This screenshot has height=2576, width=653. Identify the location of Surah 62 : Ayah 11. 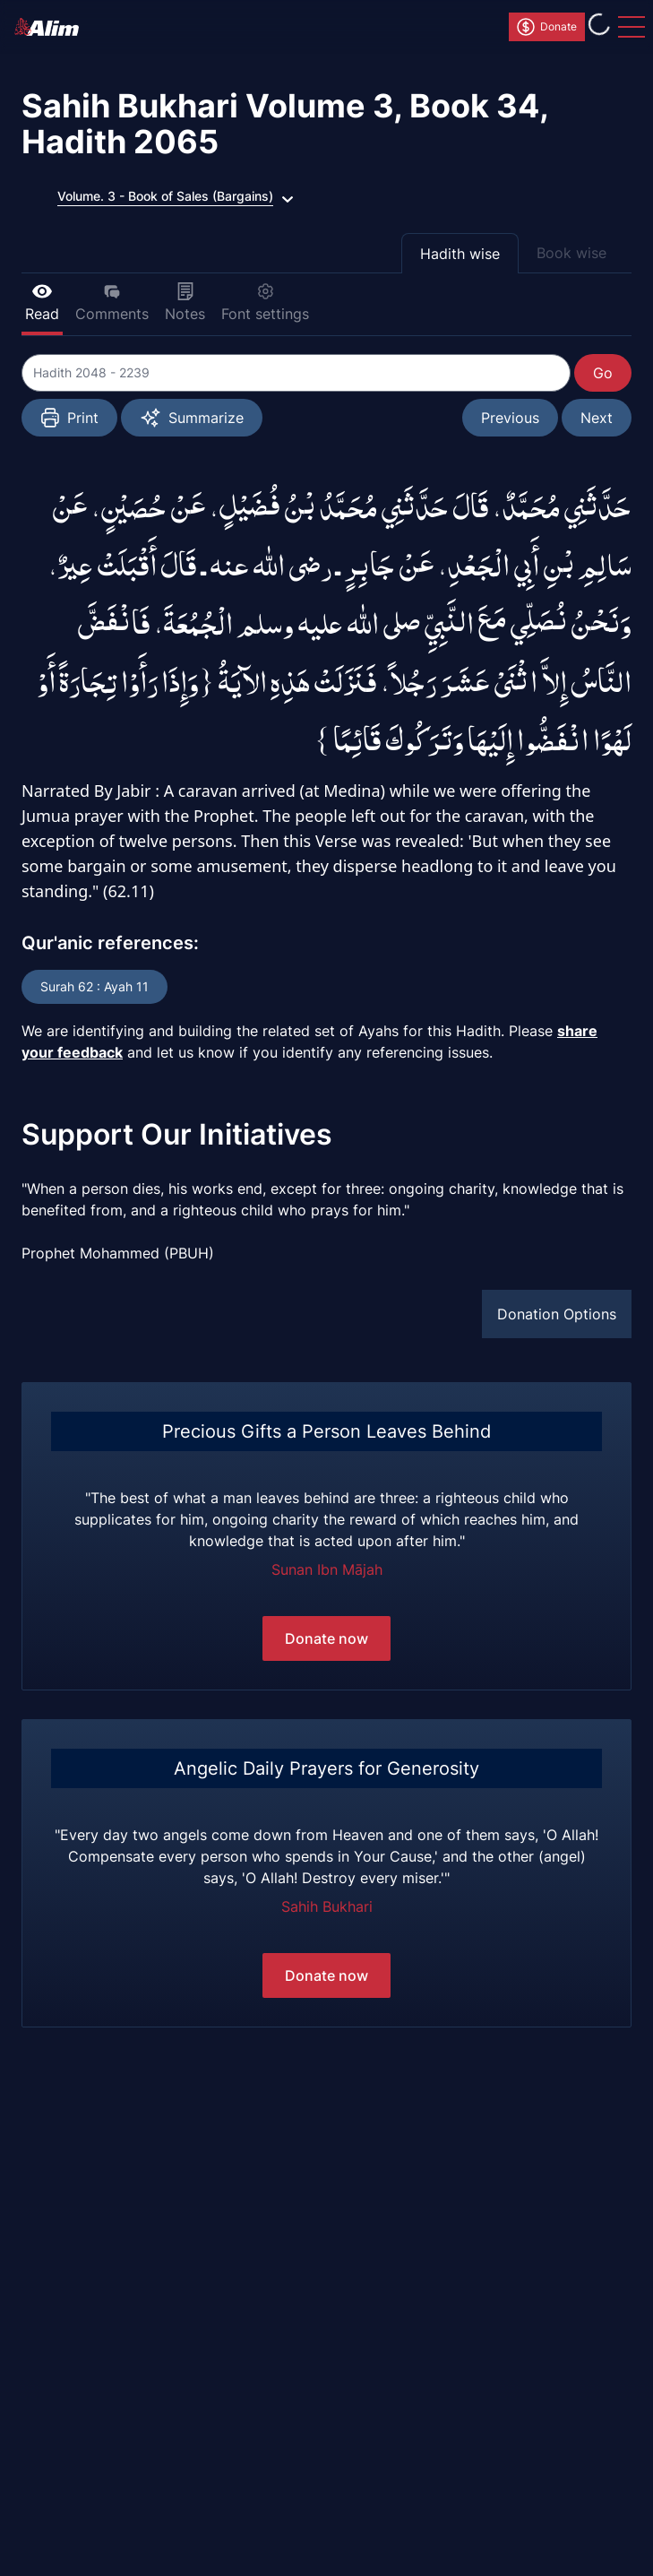
(94, 986).